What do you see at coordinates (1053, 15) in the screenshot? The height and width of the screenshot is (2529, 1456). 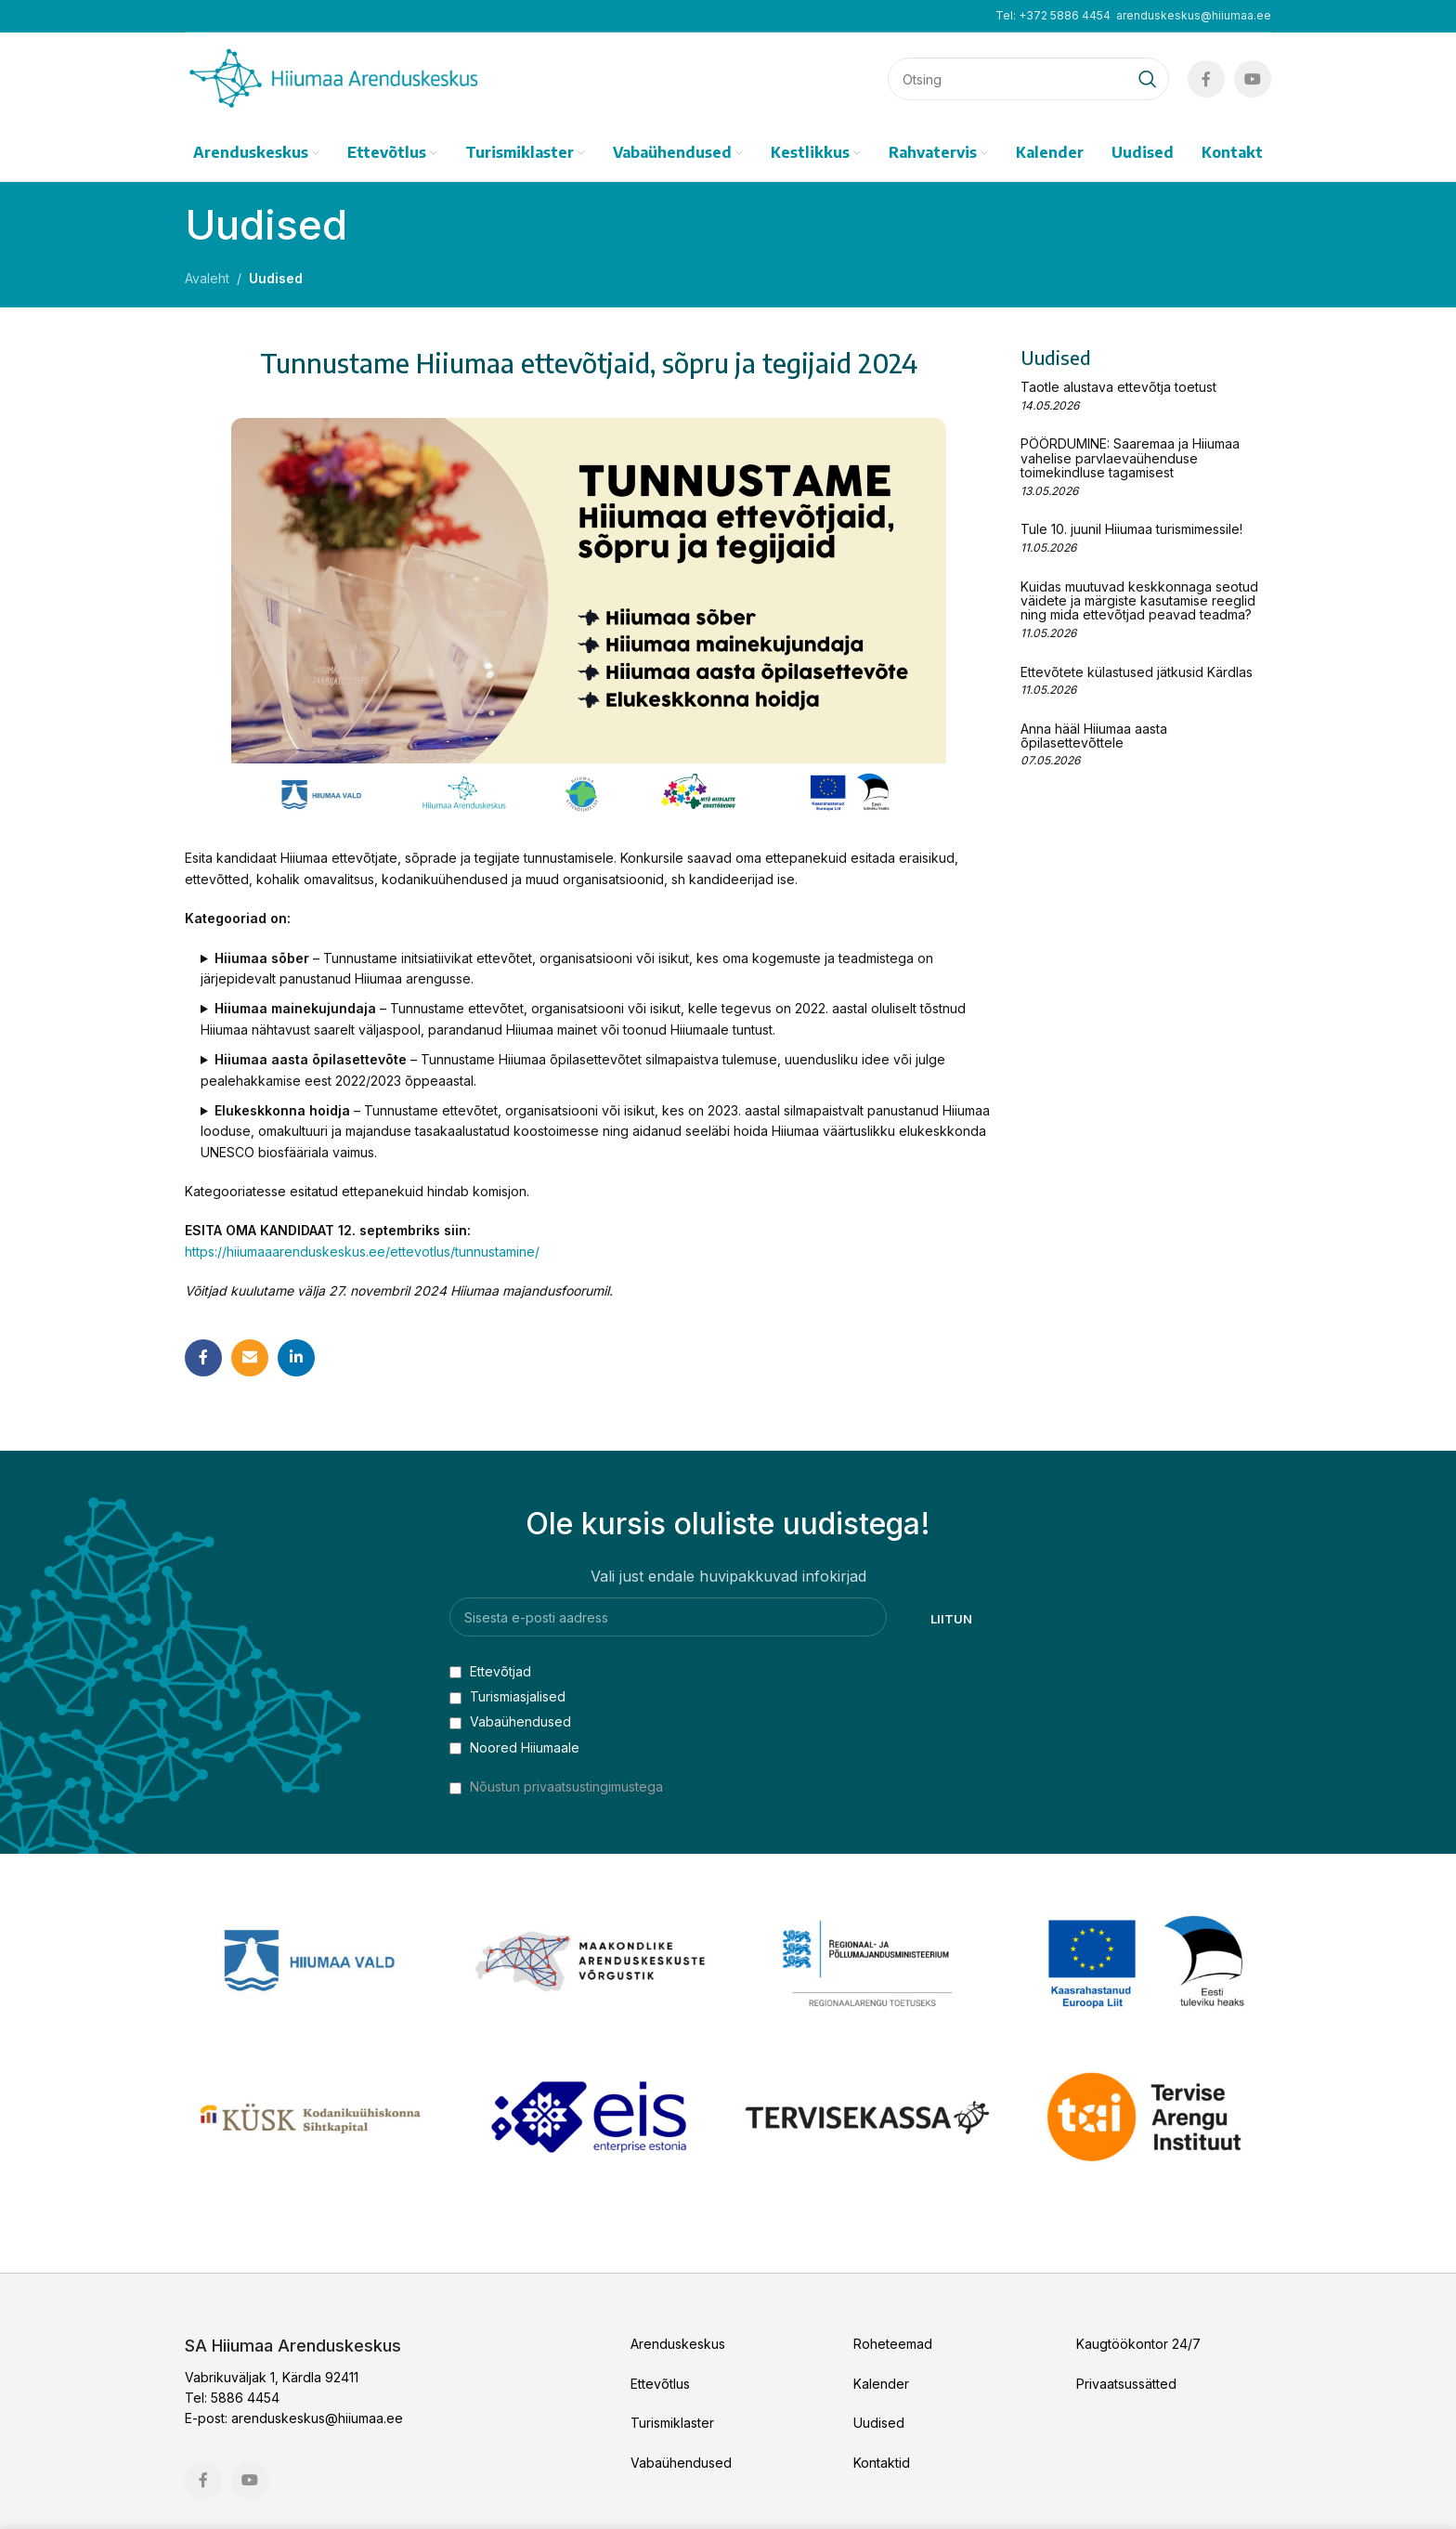 I see `Tel: +372 5886 4454` at bounding box center [1053, 15].